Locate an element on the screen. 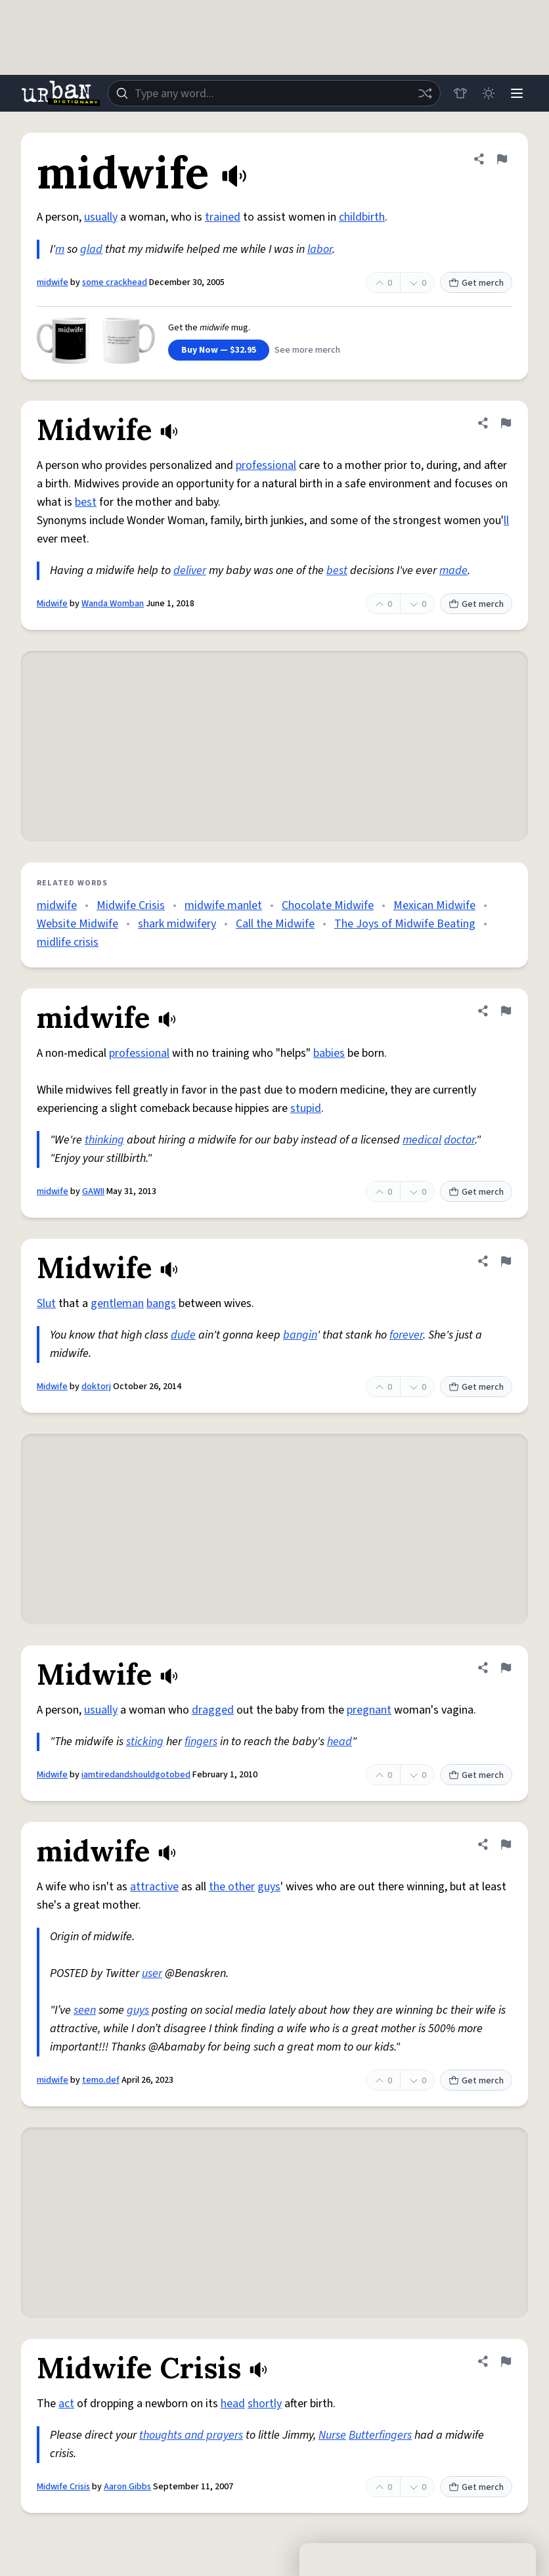 This screenshot has width=549, height=2576. forever is located at coordinates (406, 1335).